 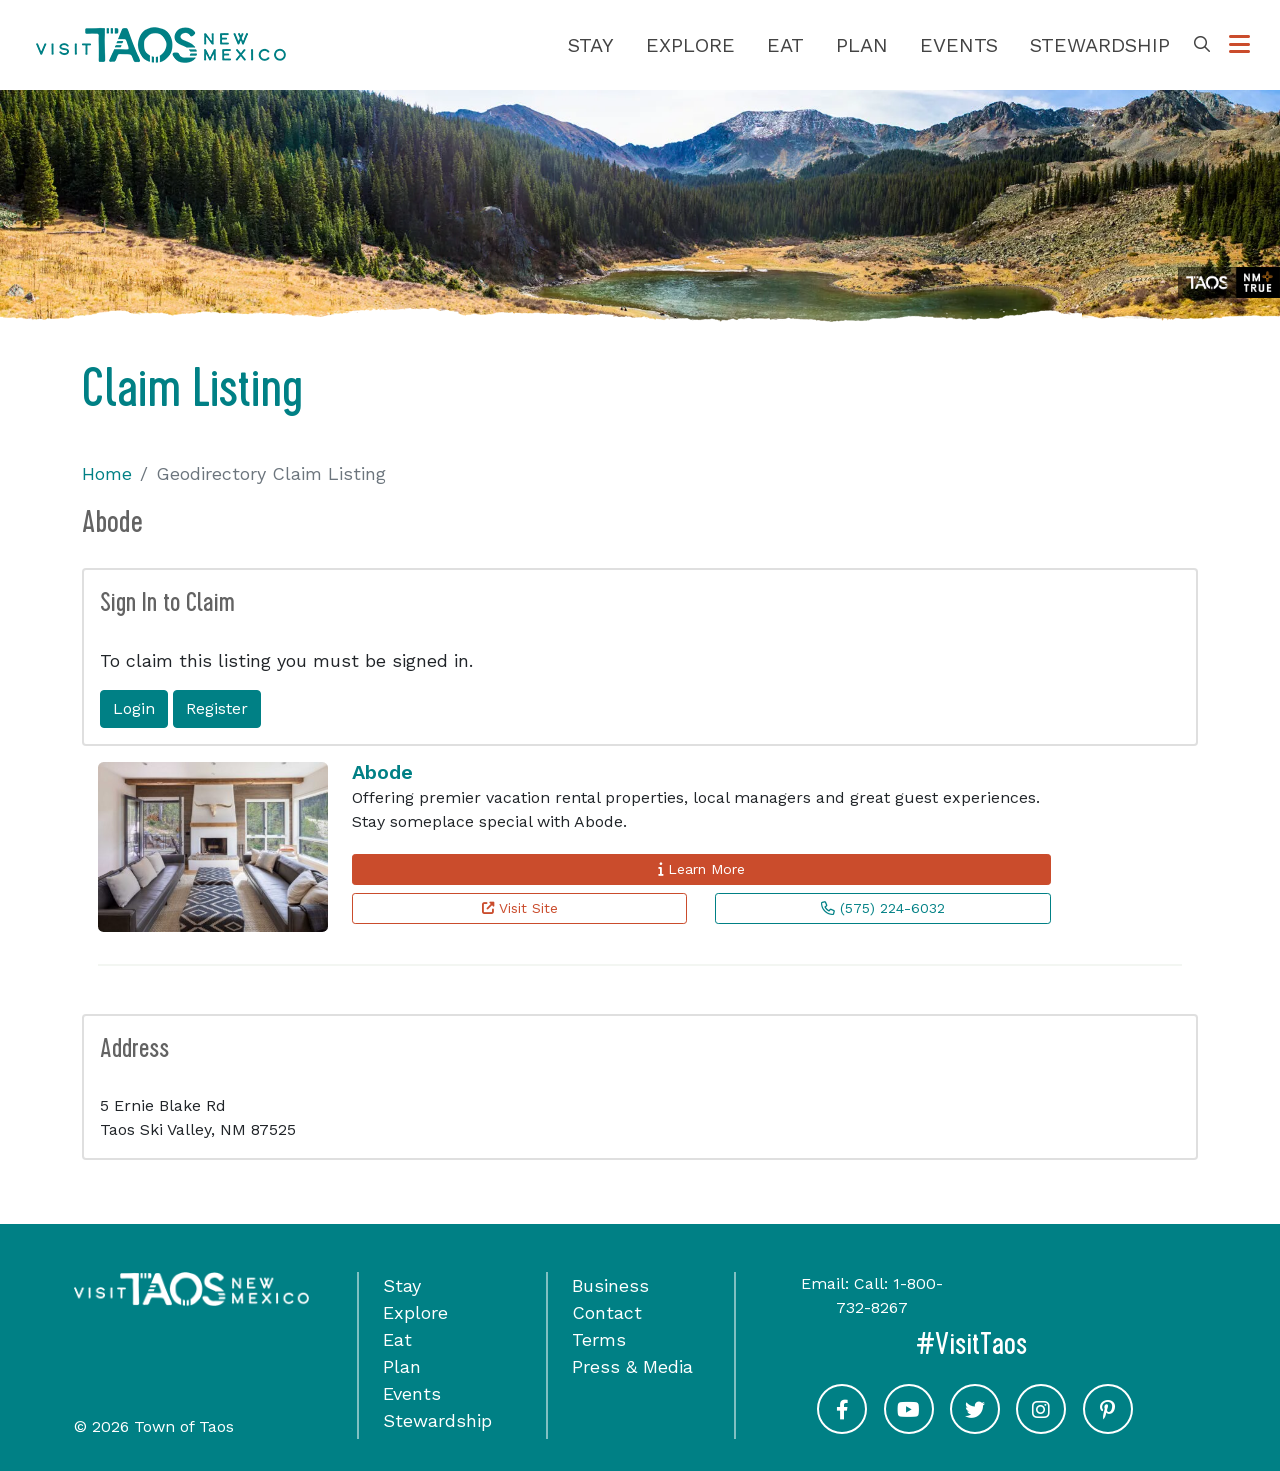 I want to click on Eat, so click(x=785, y=45).